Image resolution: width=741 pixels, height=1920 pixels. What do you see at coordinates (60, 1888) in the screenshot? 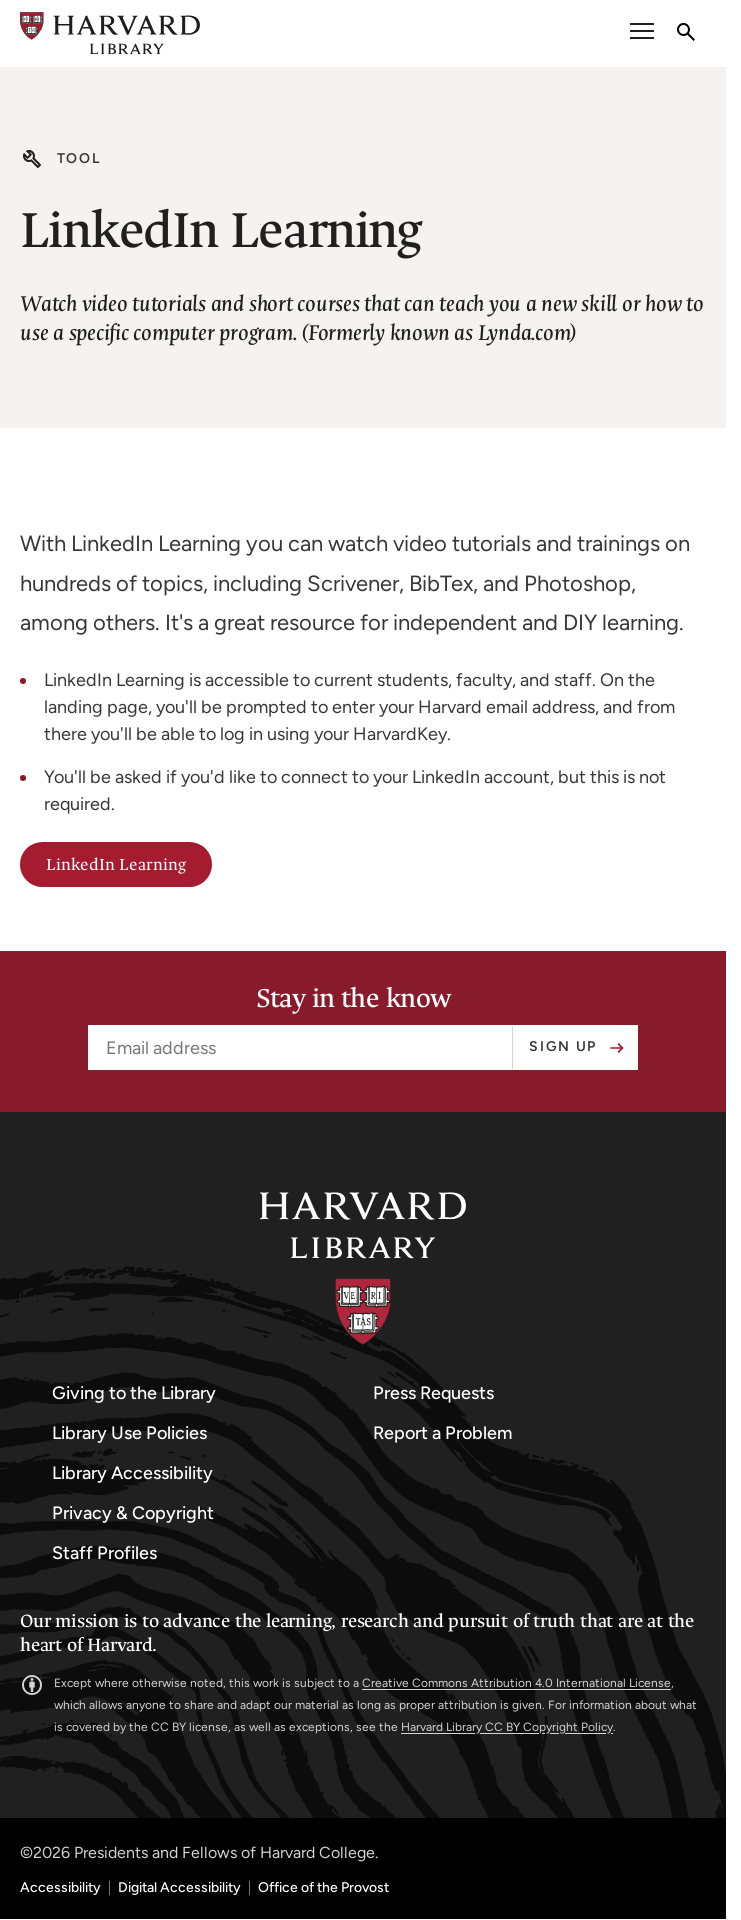
I see `Accessibility` at bounding box center [60, 1888].